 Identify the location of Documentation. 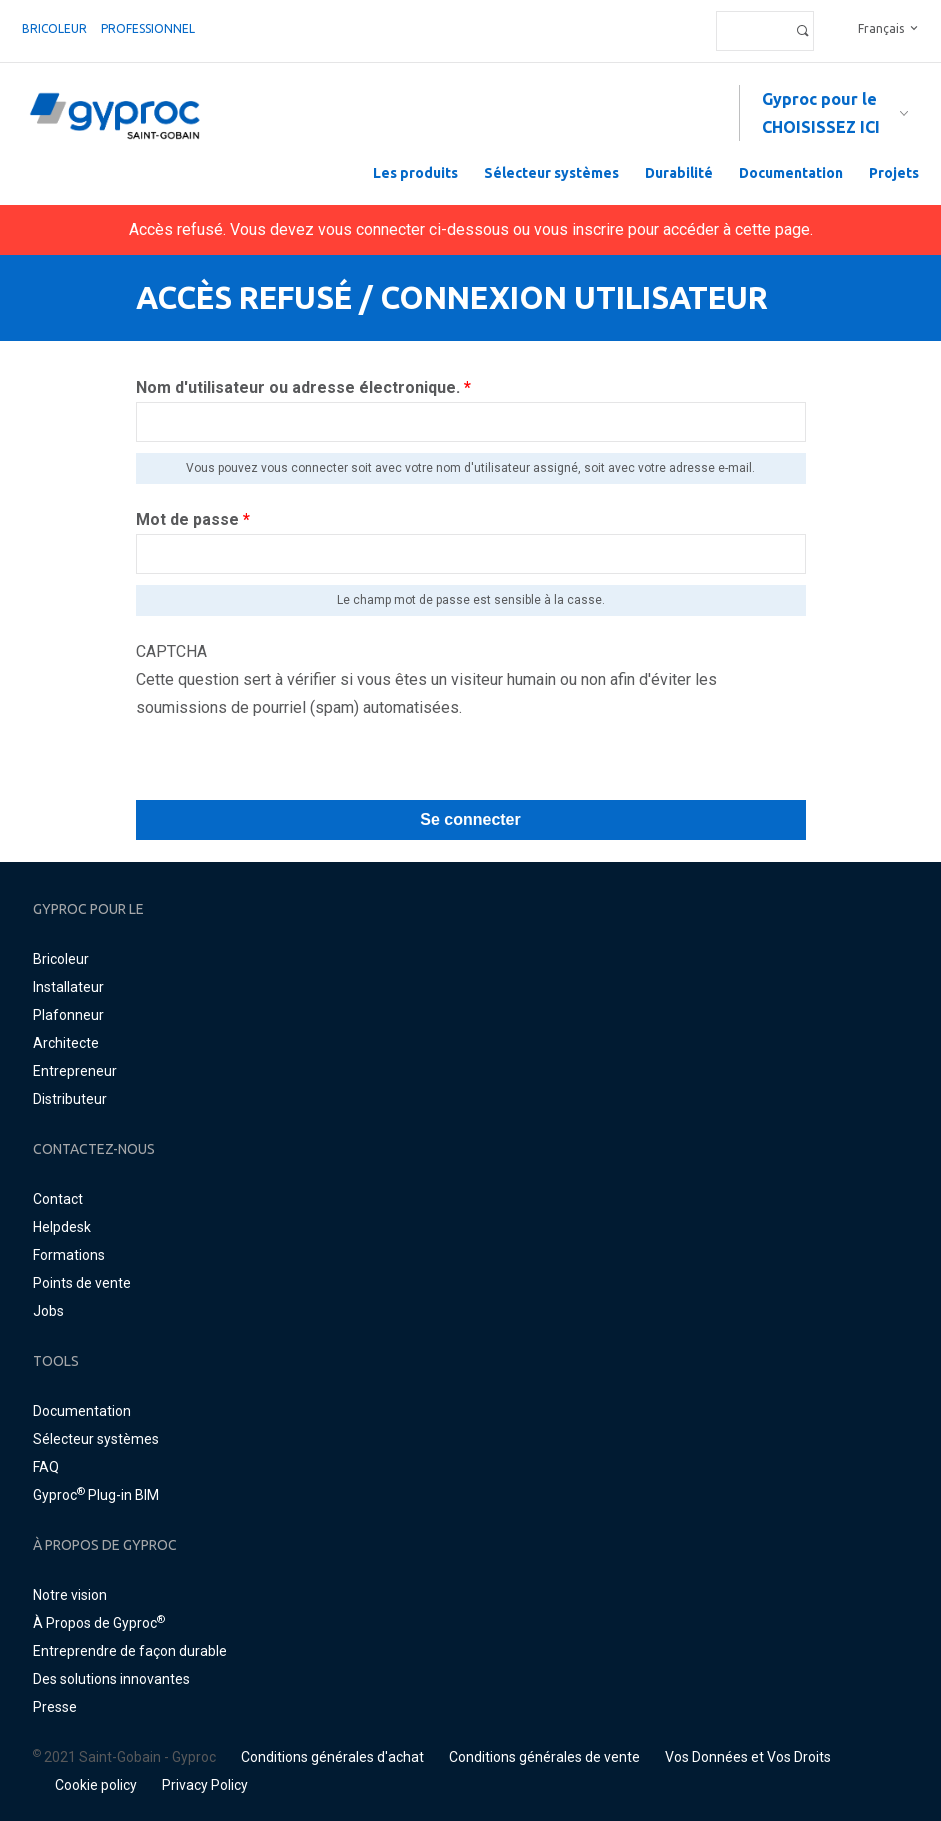
(791, 173).